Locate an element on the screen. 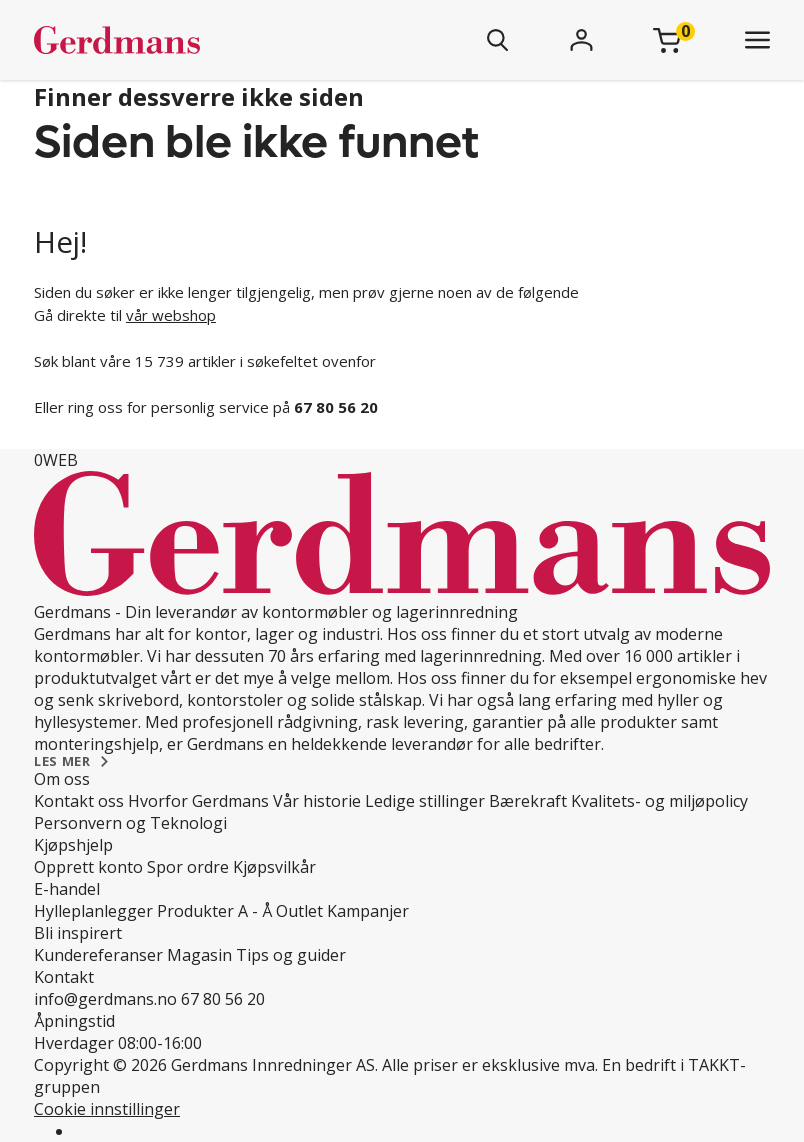 This screenshot has width=804, height=1142. Kjøpsvilkår is located at coordinates (274, 867).